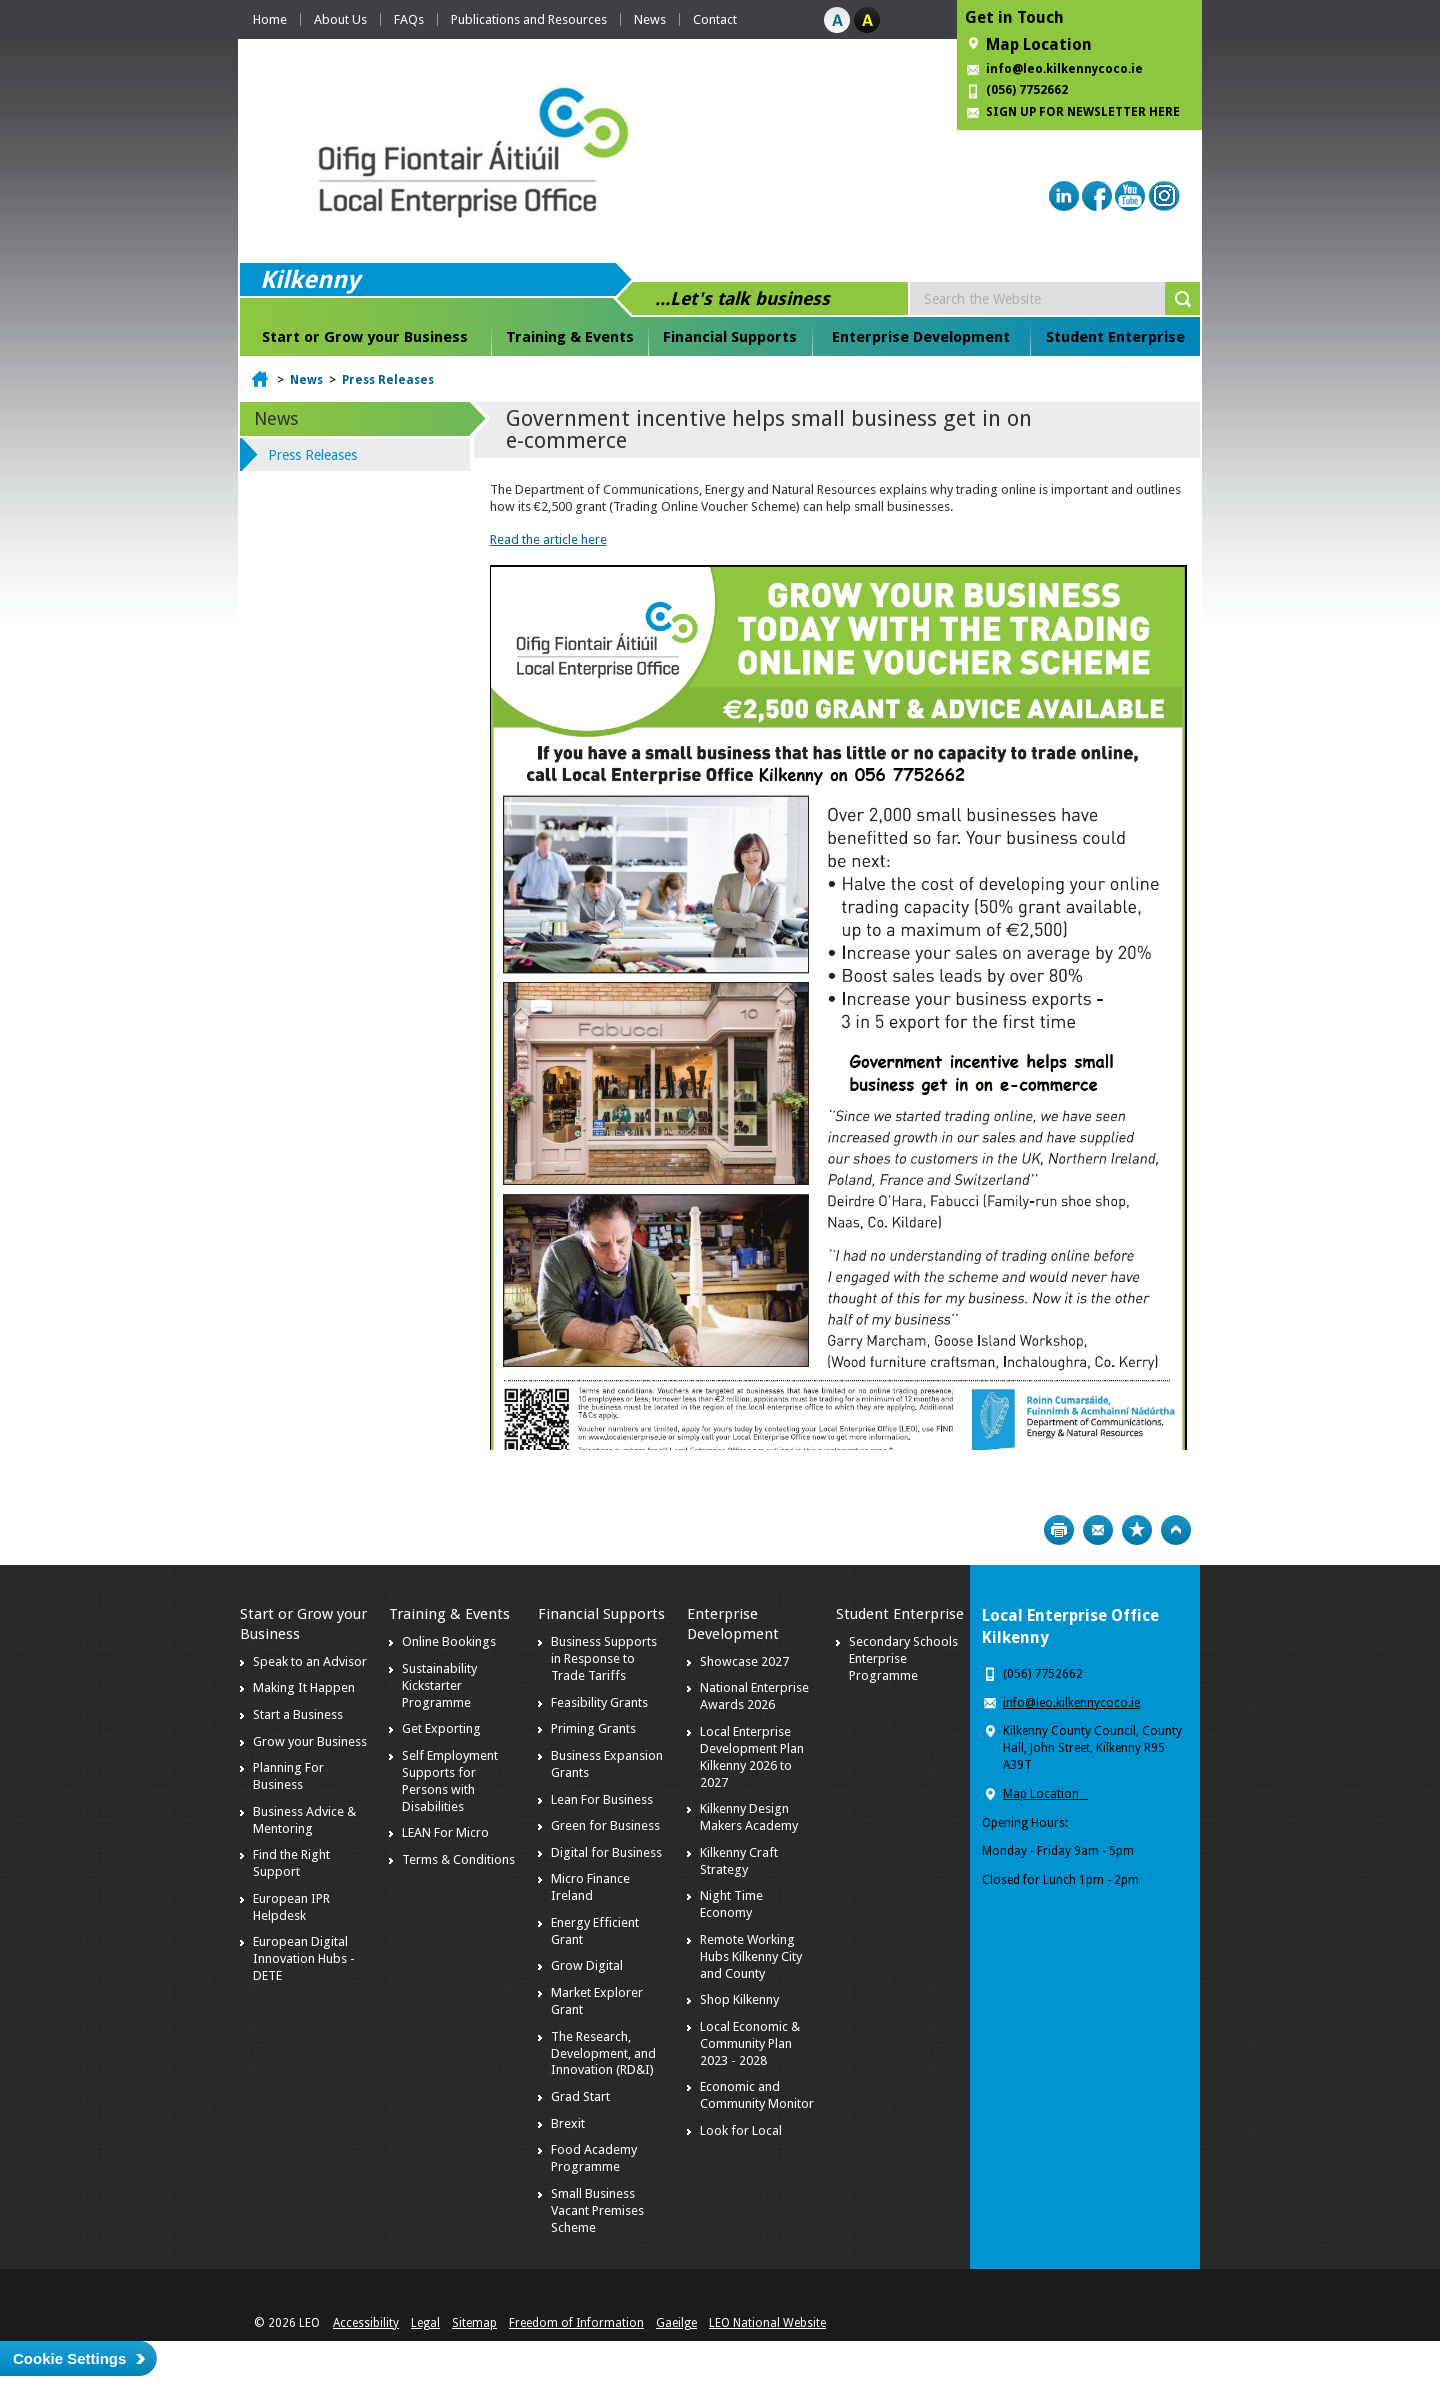  What do you see at coordinates (365, 337) in the screenshot?
I see `Start or Grow your Business` at bounding box center [365, 337].